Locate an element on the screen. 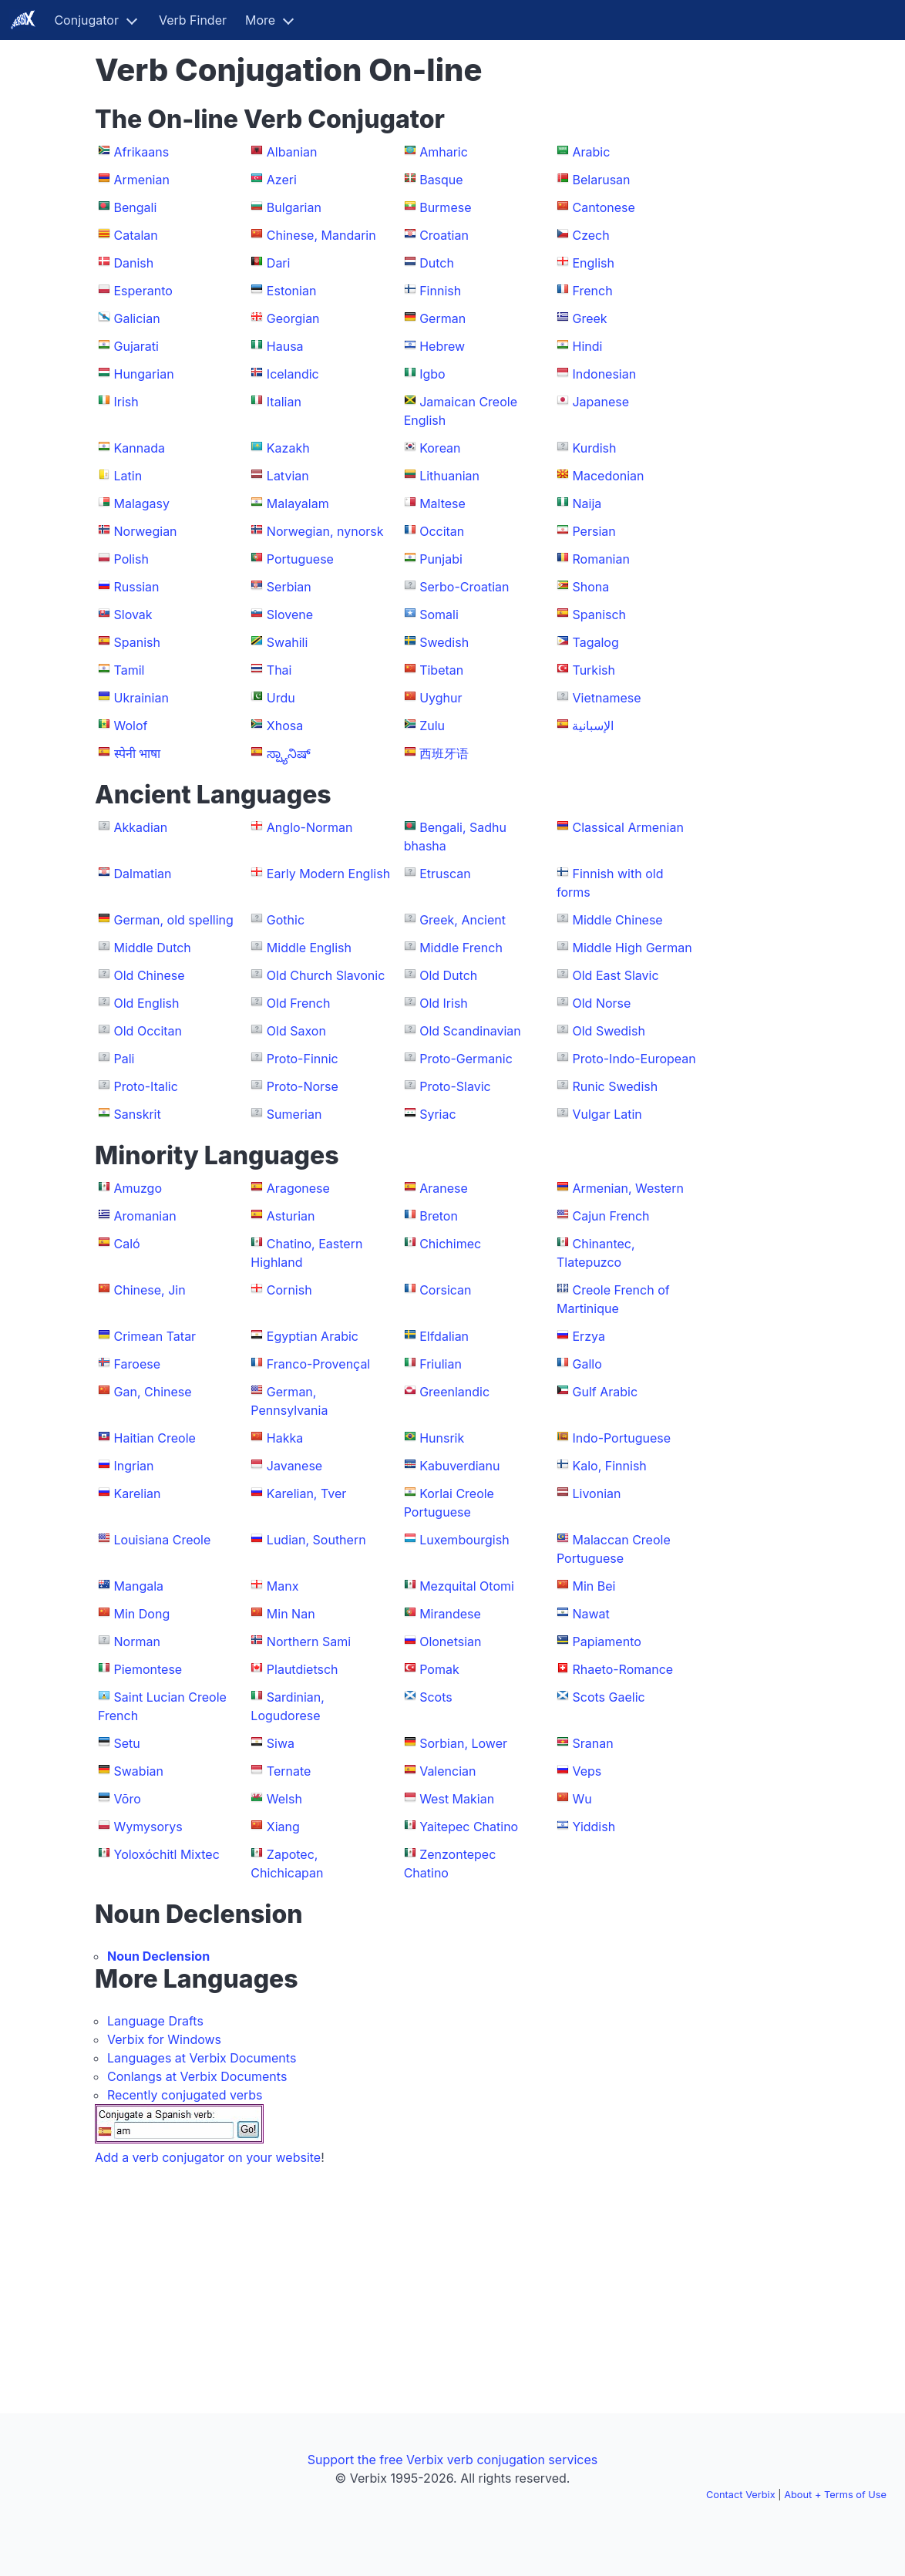 The image size is (905, 2576). Gujarati is located at coordinates (136, 346).